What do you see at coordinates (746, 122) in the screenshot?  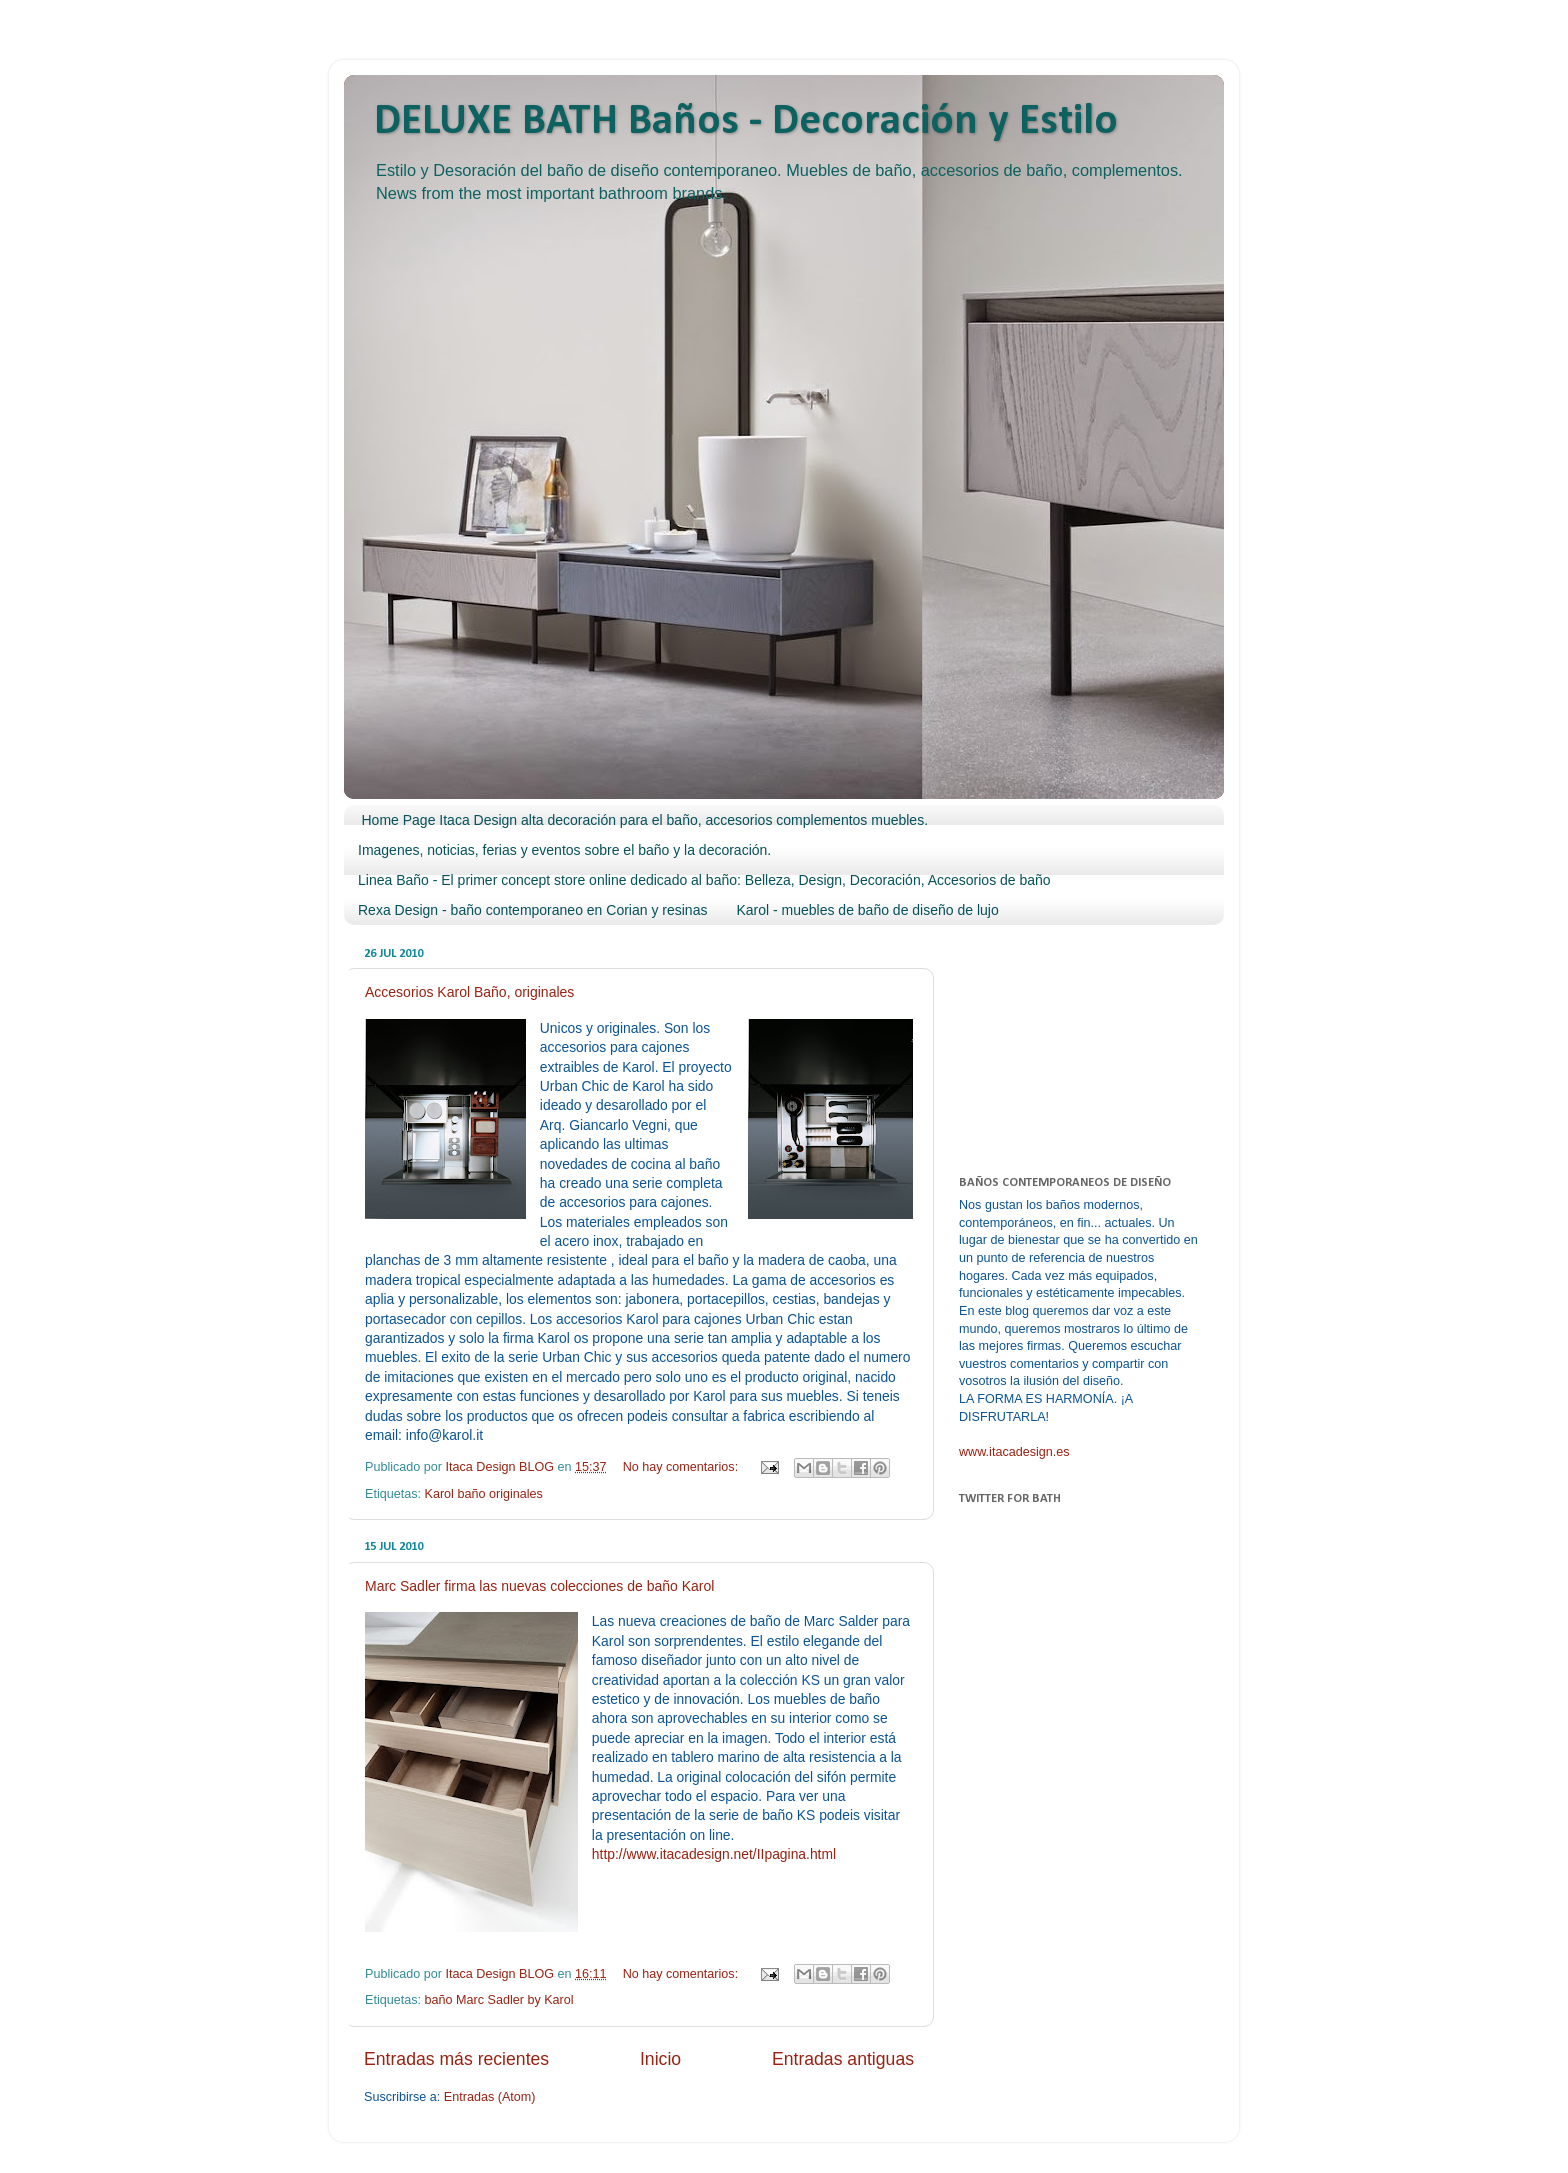 I see `DELUXE BATH Baños - Decoración y Estilo` at bounding box center [746, 122].